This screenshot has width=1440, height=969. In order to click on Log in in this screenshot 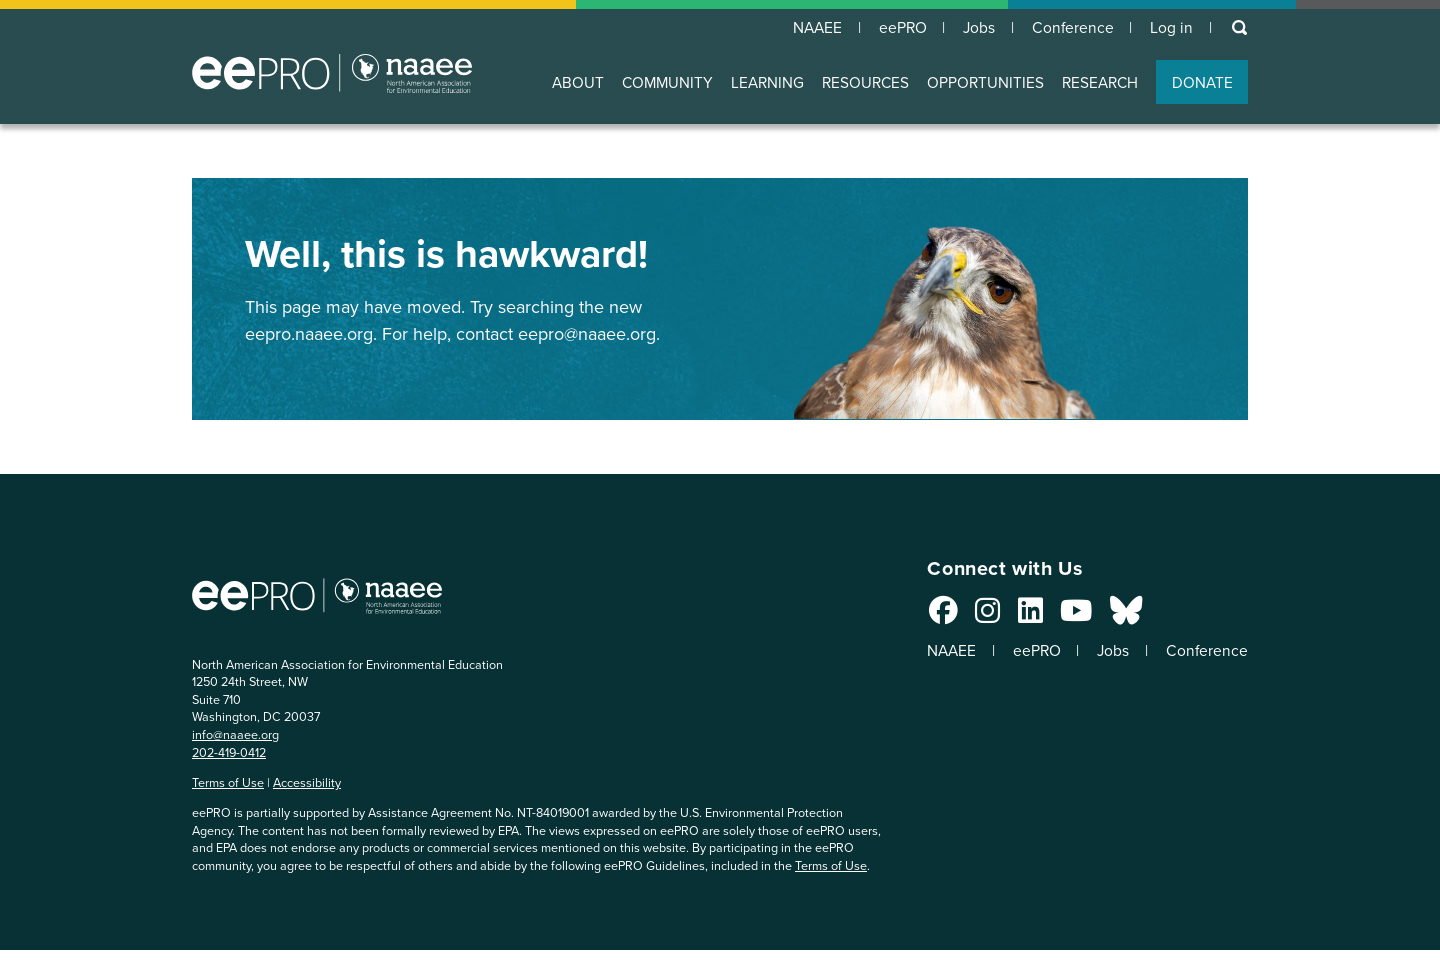, I will do `click(1171, 28)`.